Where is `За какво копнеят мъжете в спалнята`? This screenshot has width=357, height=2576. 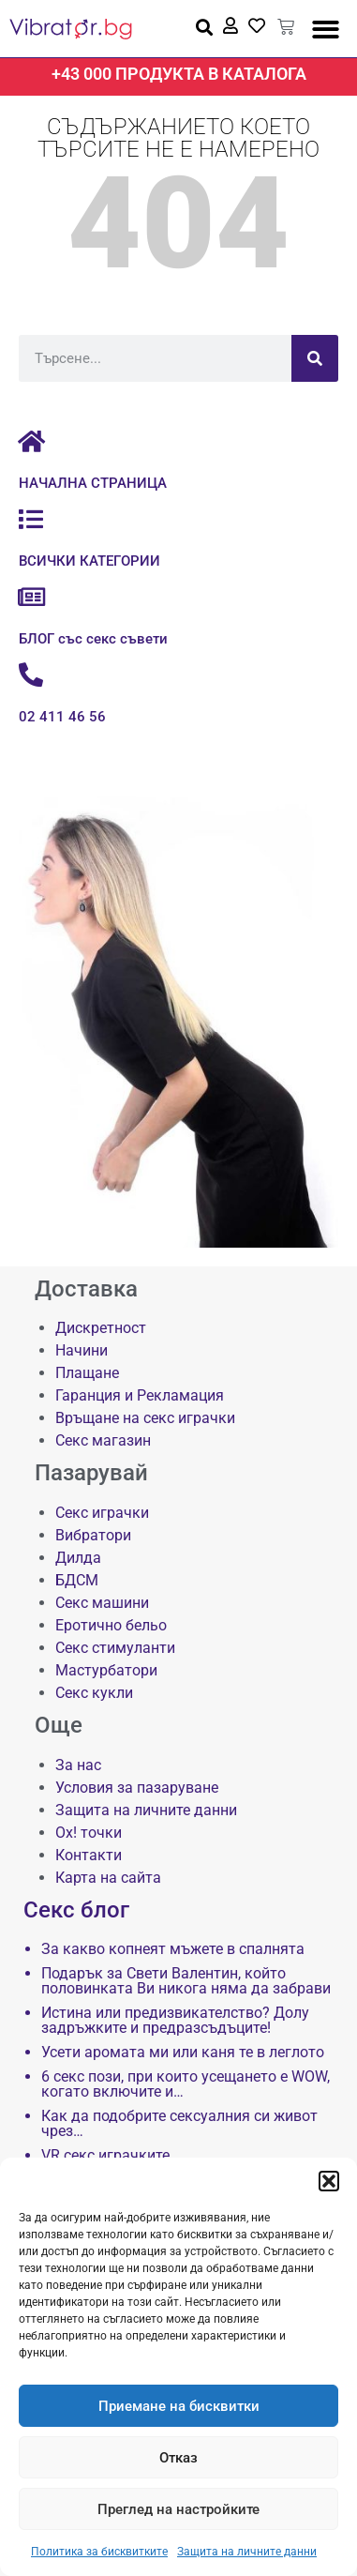 За какво копнеят мъжете в спалнята is located at coordinates (173, 1949).